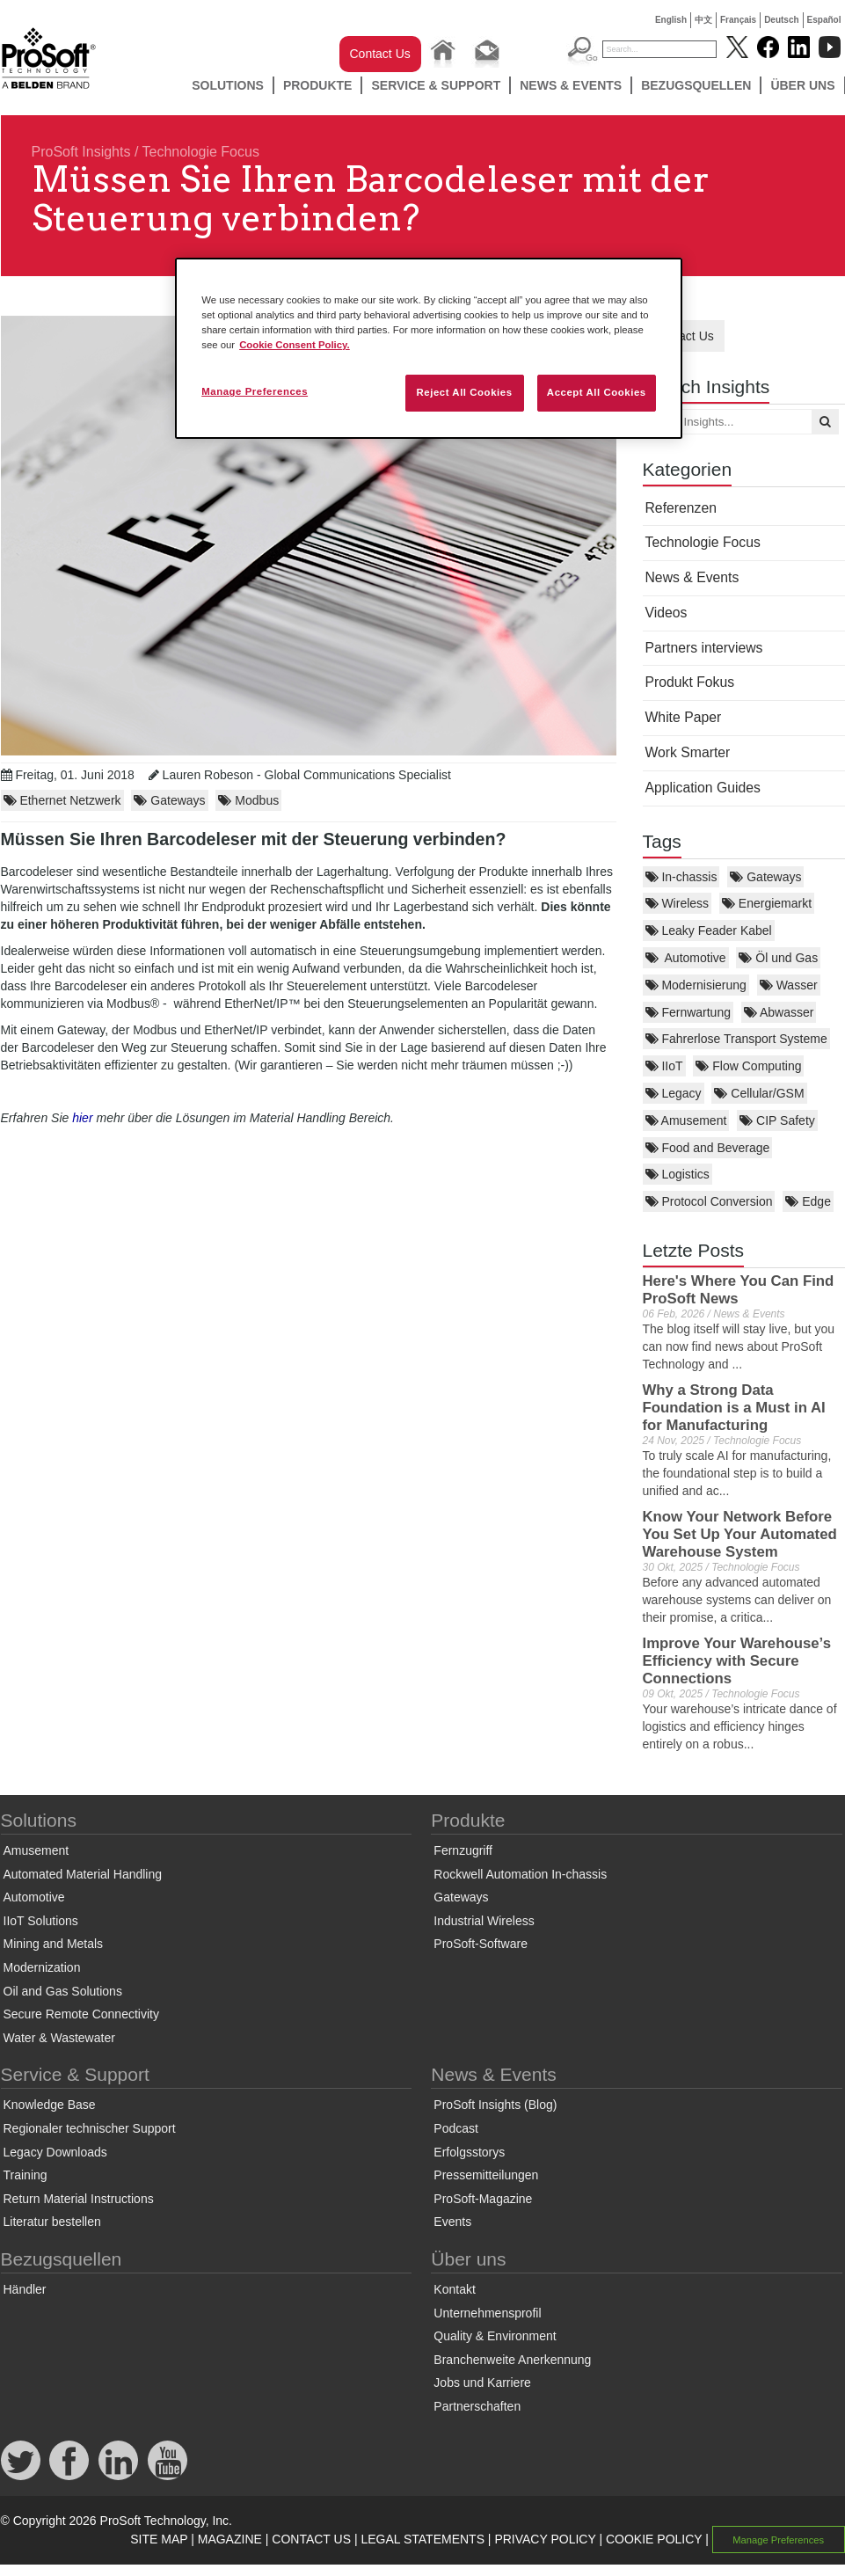 Image resolution: width=845 pixels, height=2576 pixels. What do you see at coordinates (311, 2539) in the screenshot?
I see `CONTACT US` at bounding box center [311, 2539].